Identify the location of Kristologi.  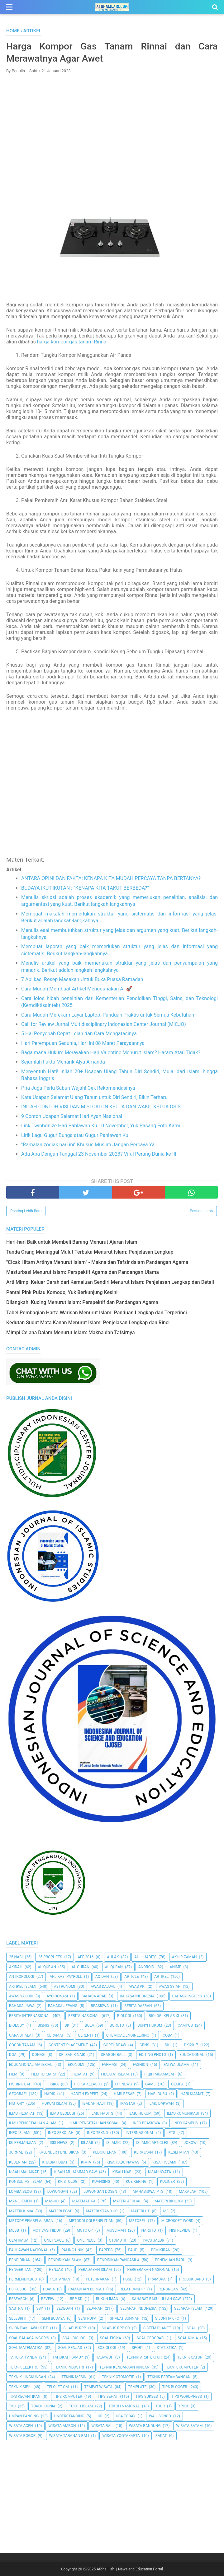
(68, 2181).